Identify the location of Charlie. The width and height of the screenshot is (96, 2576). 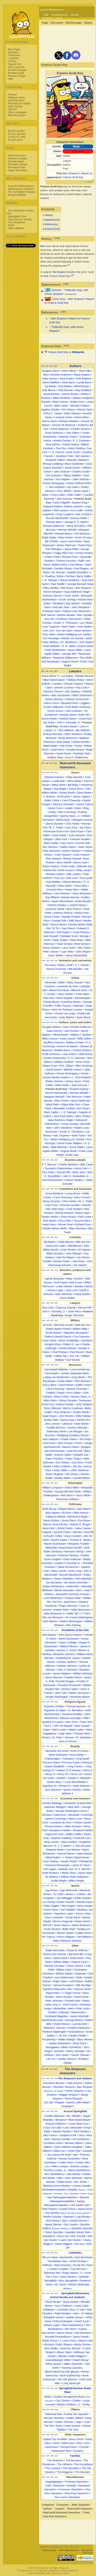
(76, 2400).